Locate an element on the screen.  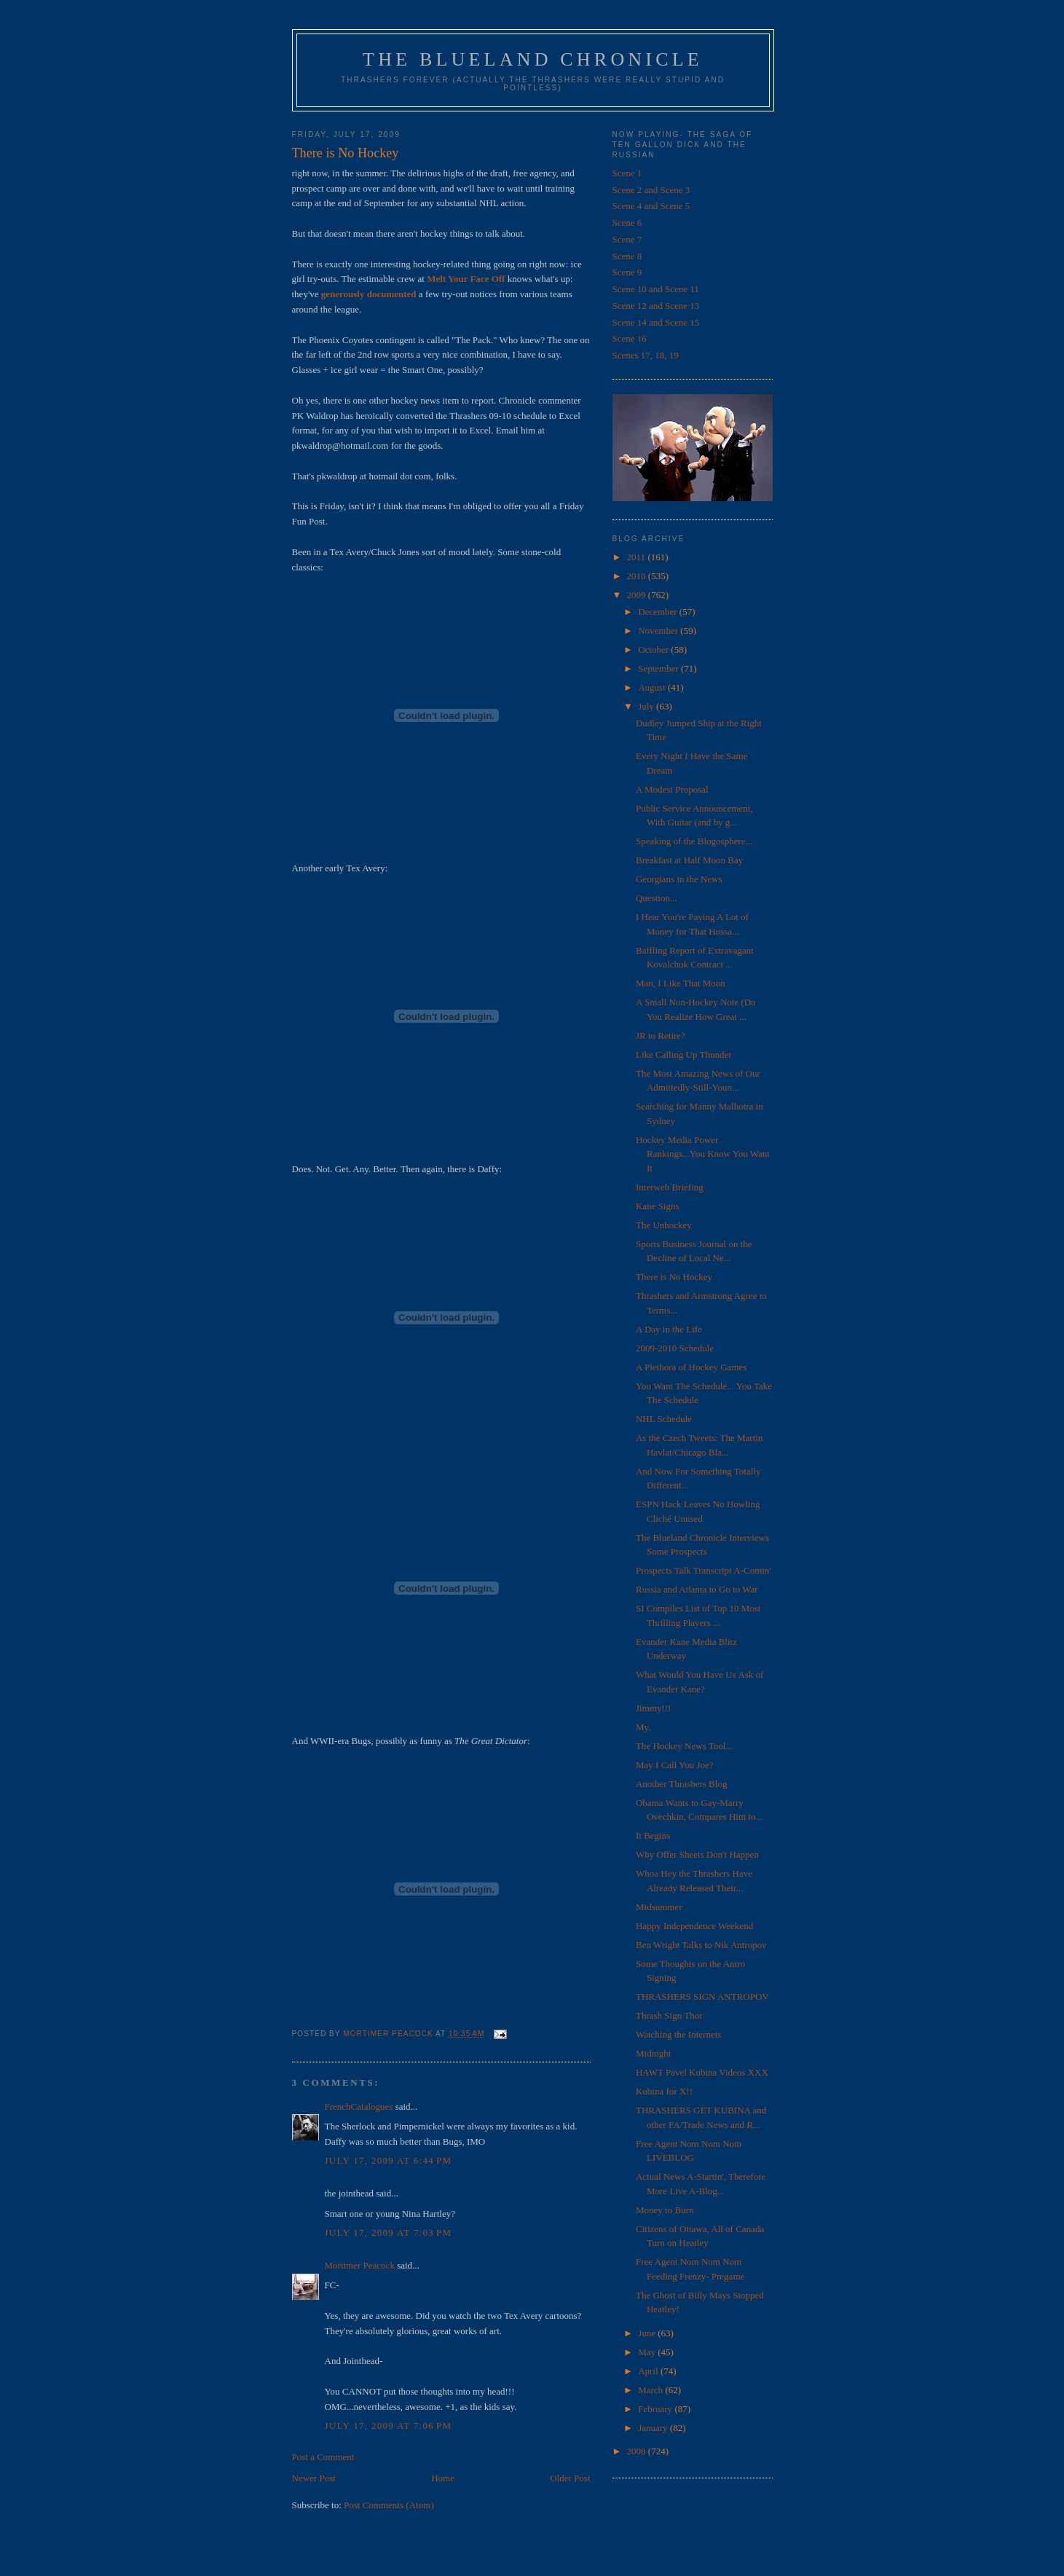
Watching the Internets is located at coordinates (678, 2034).